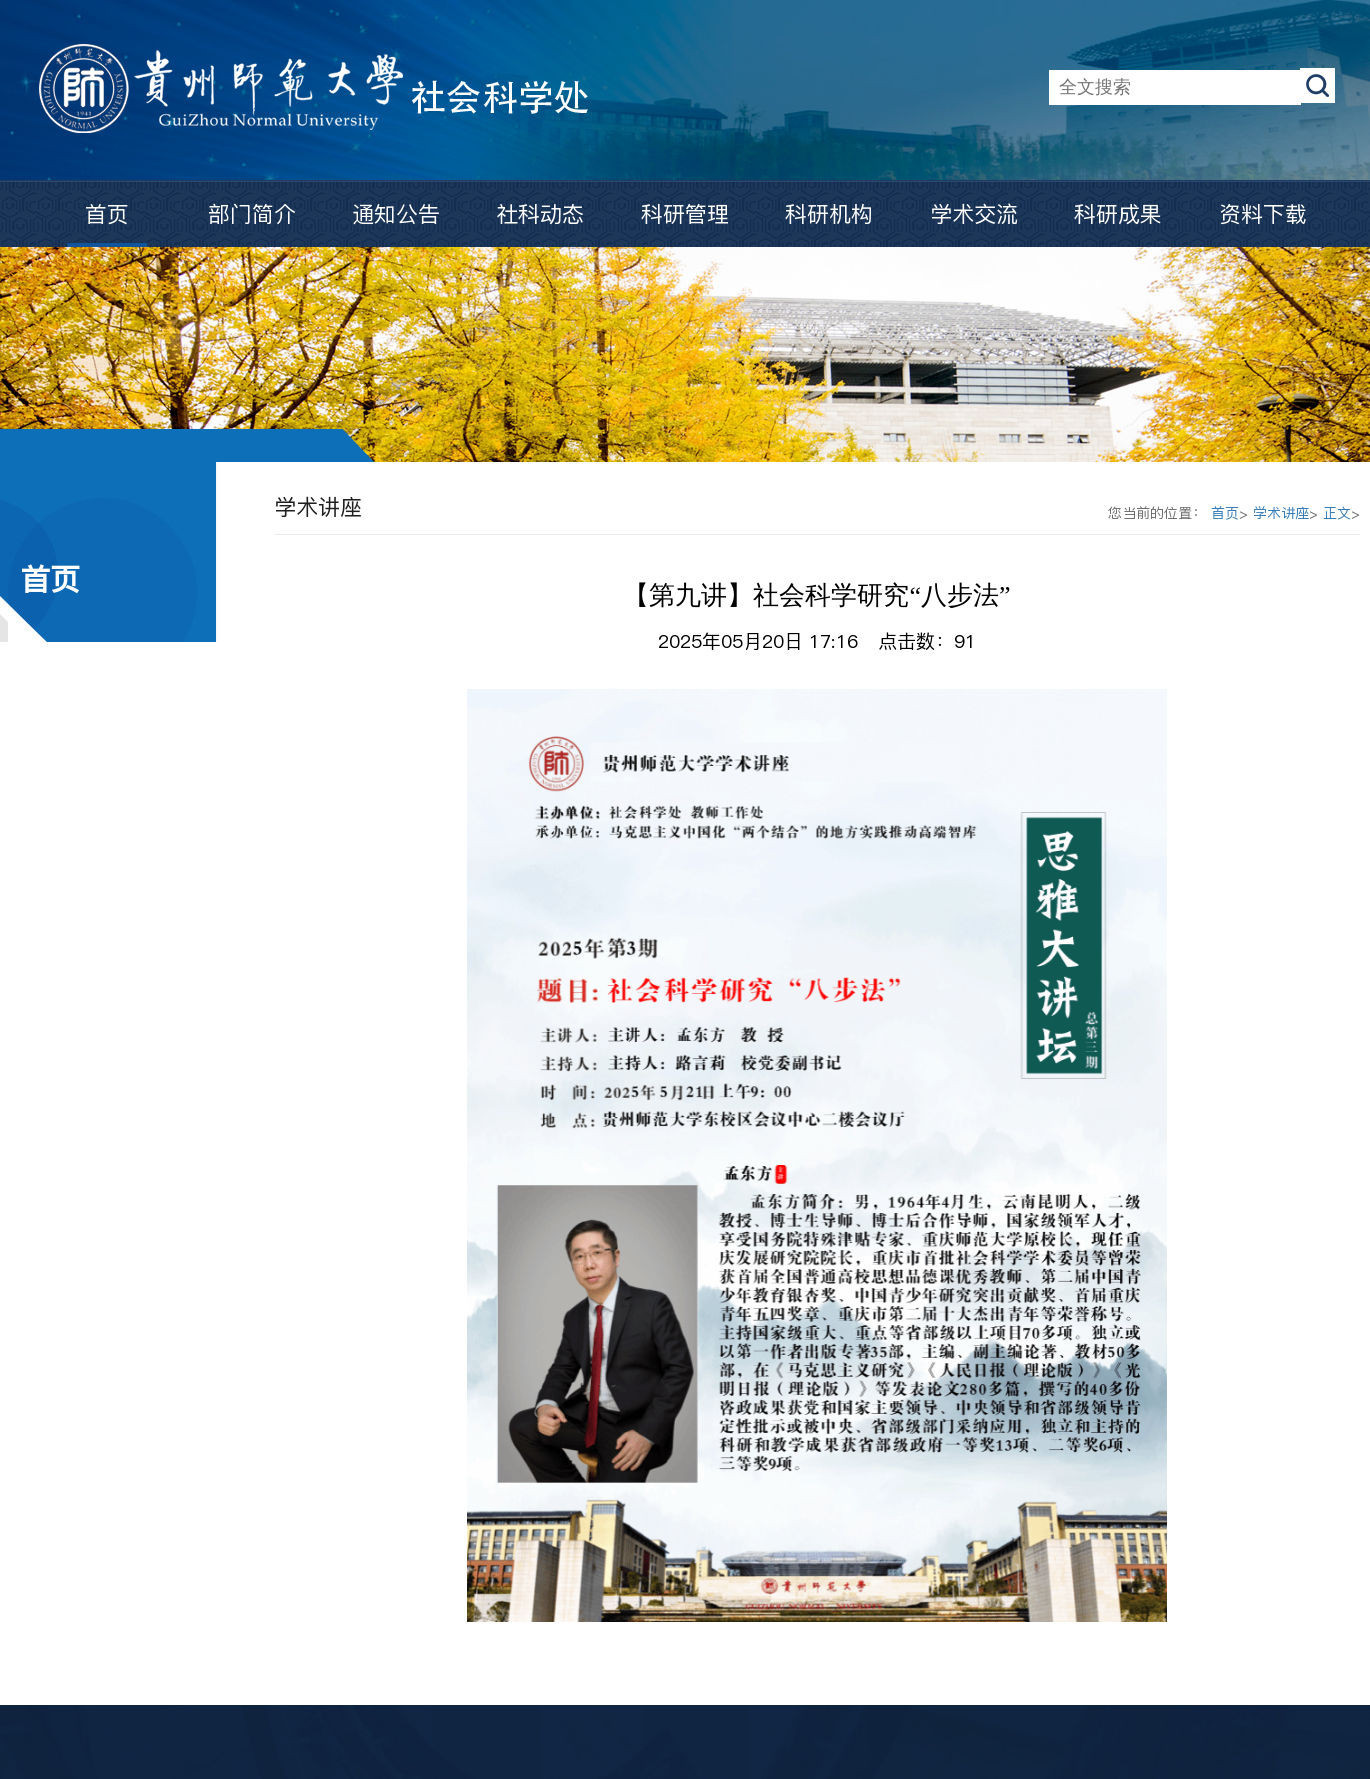 The height and width of the screenshot is (1779, 1370). Describe the element at coordinates (1118, 214) in the screenshot. I see `科研成果` at that location.